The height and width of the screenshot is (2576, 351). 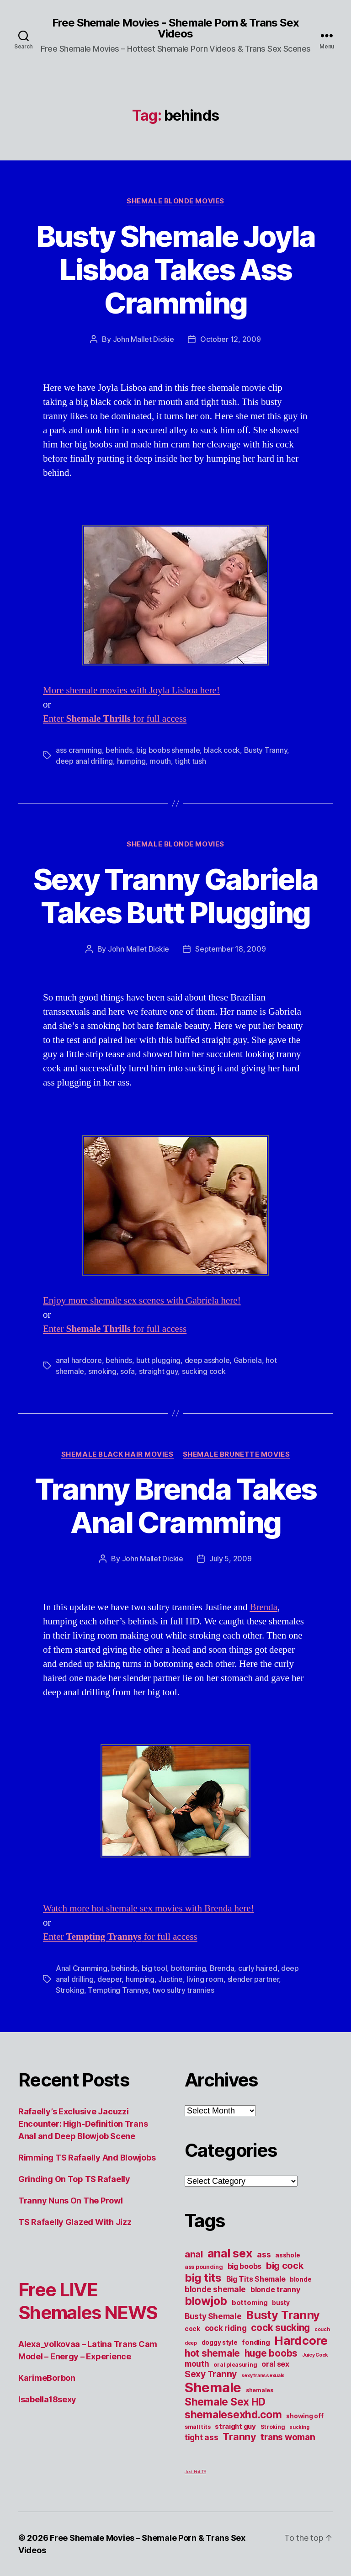 What do you see at coordinates (304, 2416) in the screenshot?
I see `showing off` at bounding box center [304, 2416].